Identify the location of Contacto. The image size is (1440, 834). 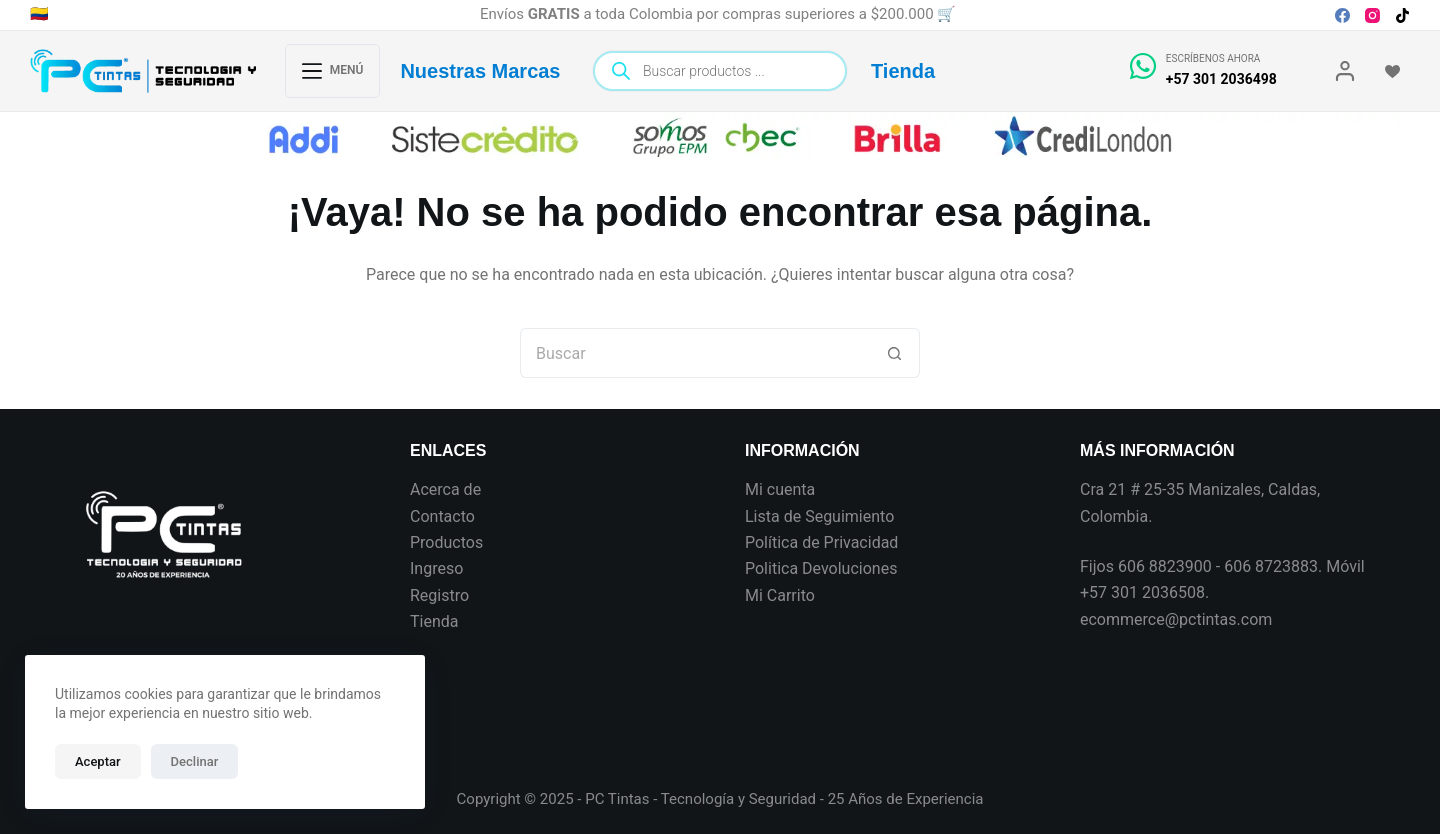
(442, 516).